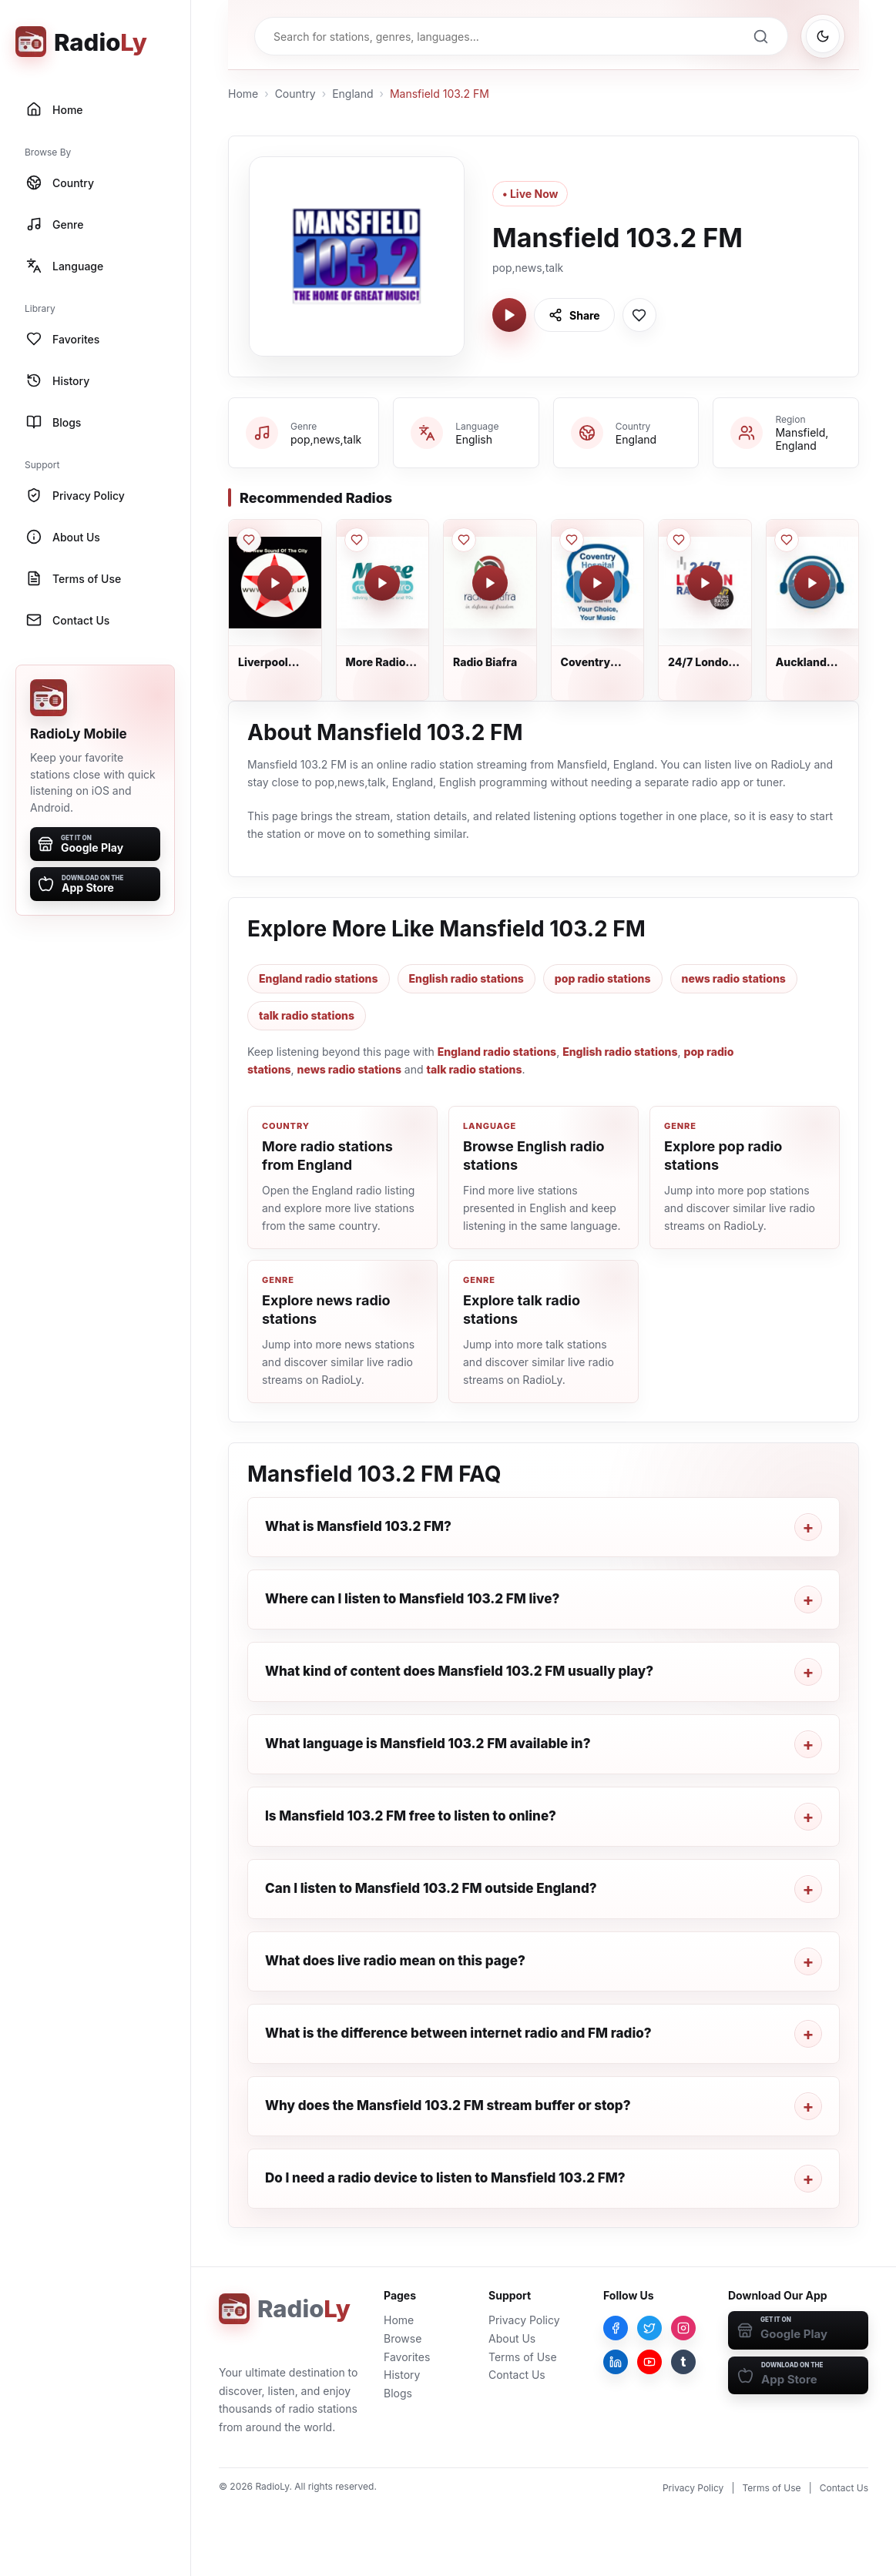 The width and height of the screenshot is (896, 2576). What do you see at coordinates (571, 540) in the screenshot?
I see `[Save Coventry Hospital Radio to favorites]` at bounding box center [571, 540].